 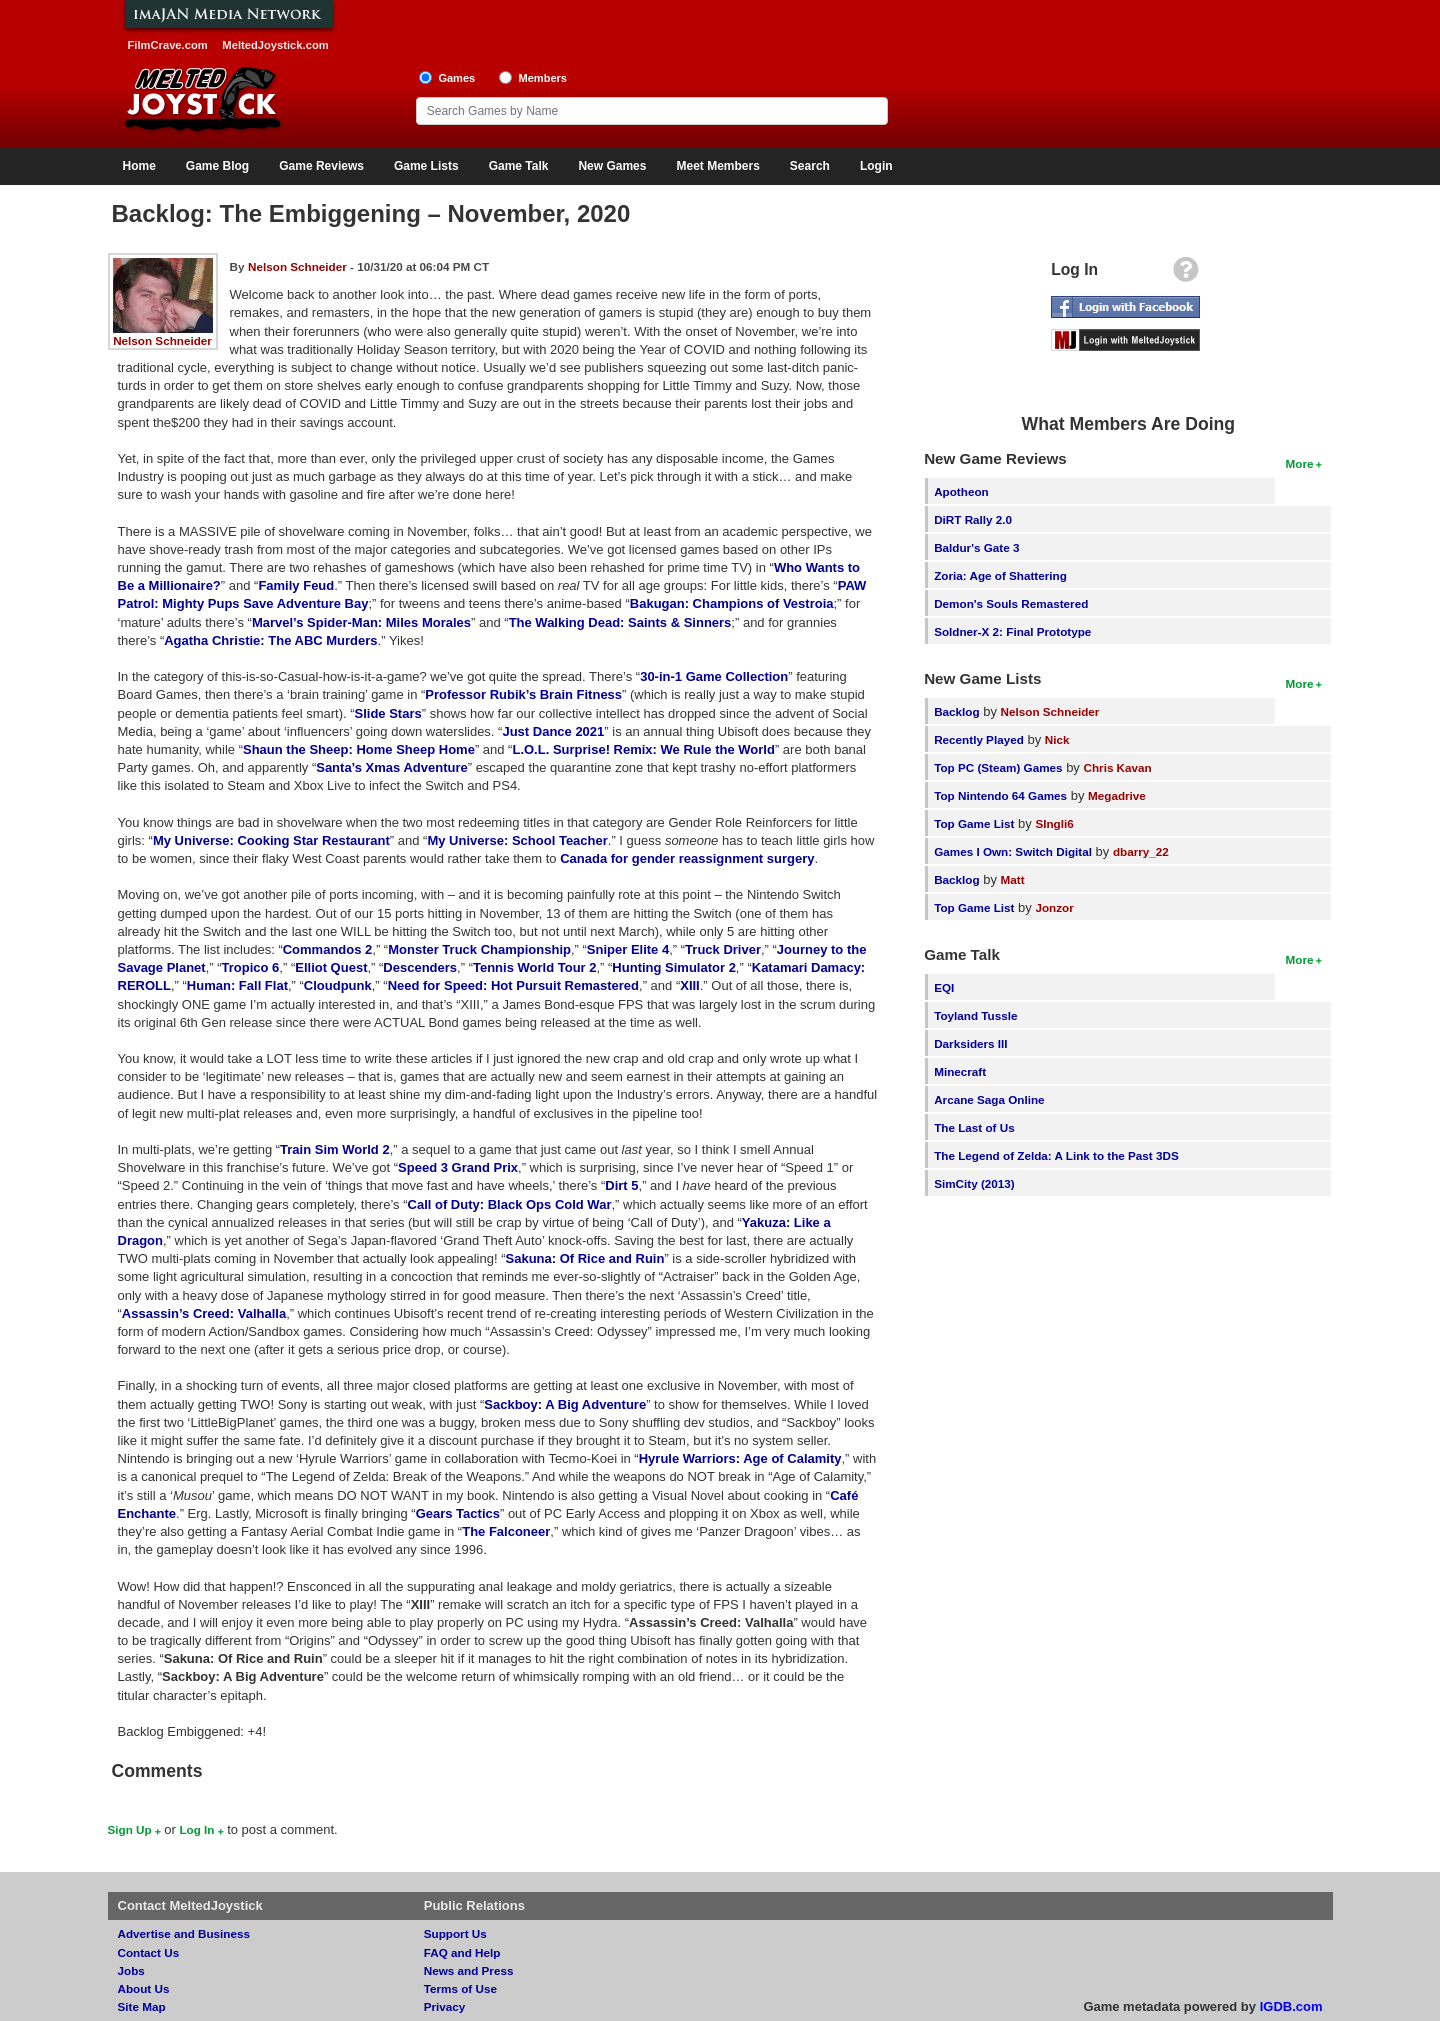 What do you see at coordinates (612, 166) in the screenshot?
I see `New Games` at bounding box center [612, 166].